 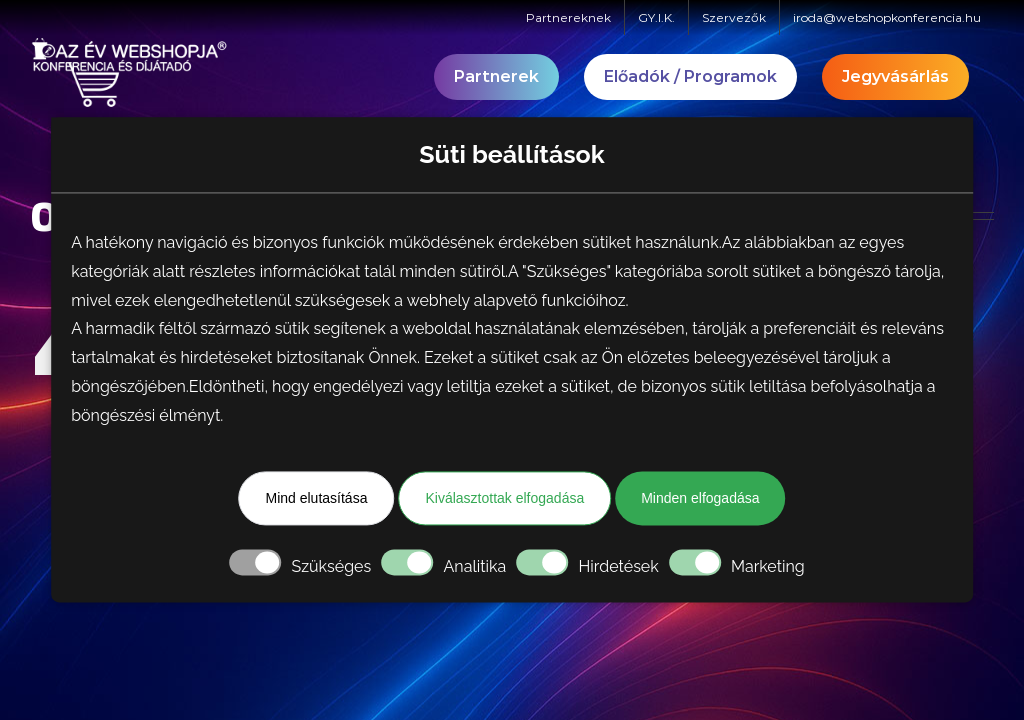 What do you see at coordinates (504, 498) in the screenshot?
I see `Kiválasztottak elfogadása` at bounding box center [504, 498].